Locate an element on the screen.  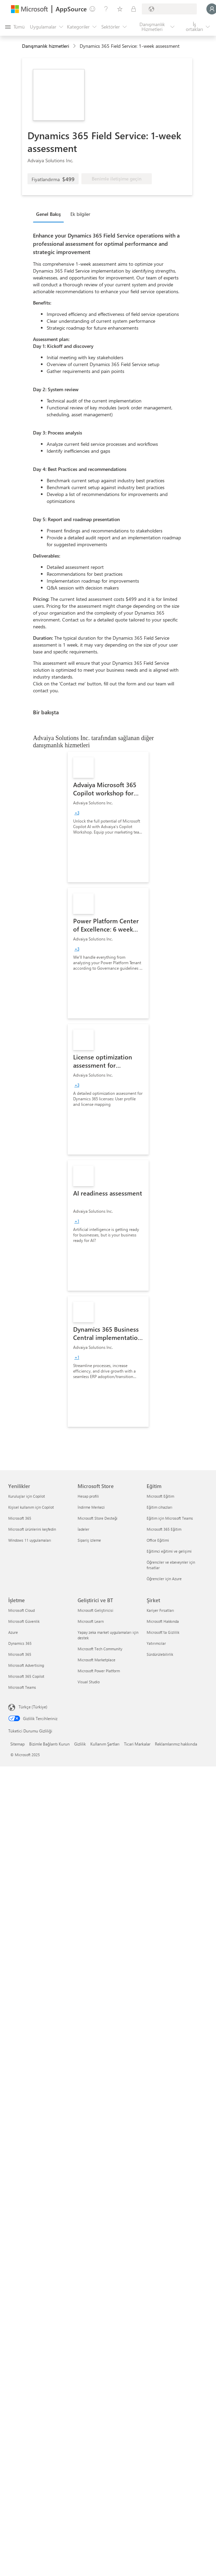
Kişisel kullanım için Copilot [Kişisel kullanım için Copilot Yenilikler] is located at coordinates (31, 1507).